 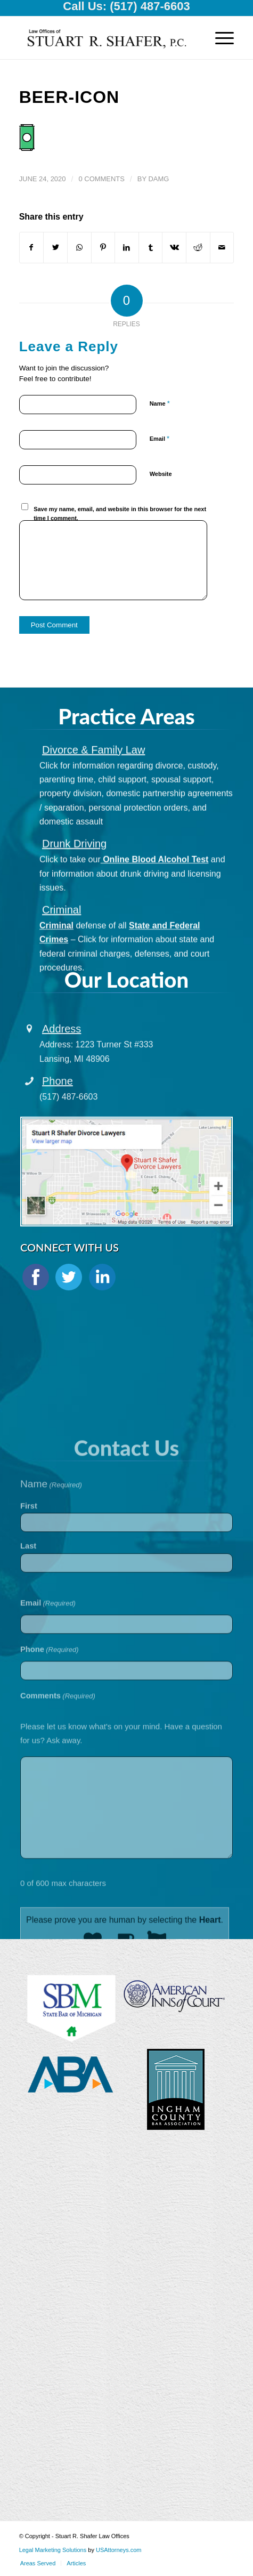 I want to click on [Share on Pinterest], so click(x=103, y=247).